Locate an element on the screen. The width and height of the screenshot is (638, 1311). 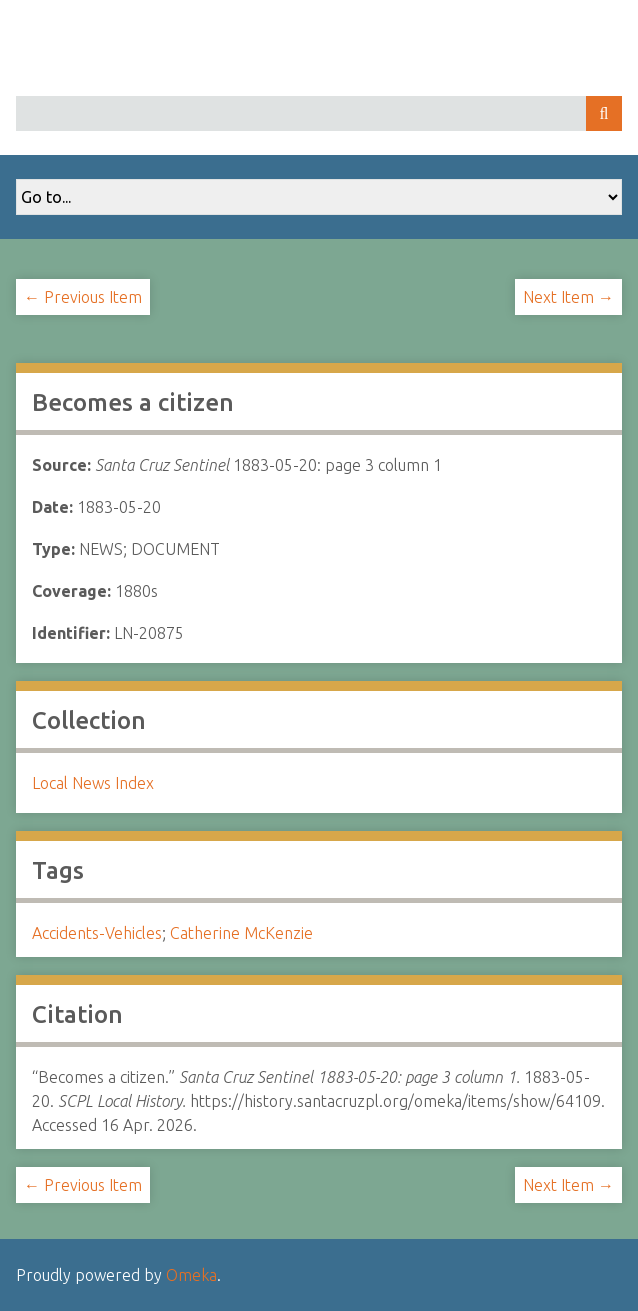
Local News Index is located at coordinates (93, 783).